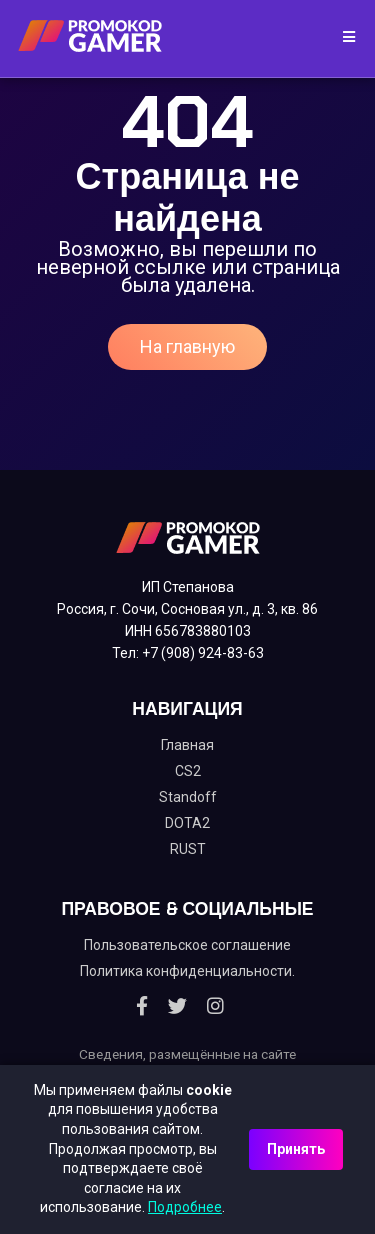 The width and height of the screenshot is (375, 1234). What do you see at coordinates (296, 1149) in the screenshot?
I see `Принять` at bounding box center [296, 1149].